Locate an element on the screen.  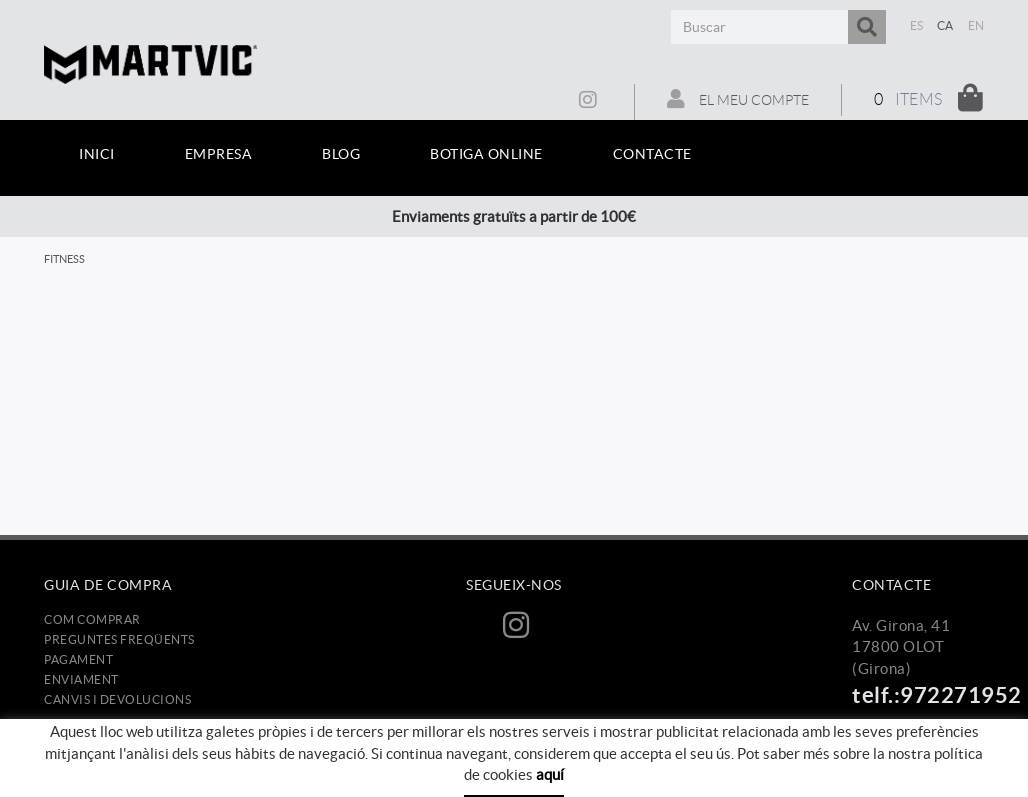
Pagament is located at coordinates (78, 659).